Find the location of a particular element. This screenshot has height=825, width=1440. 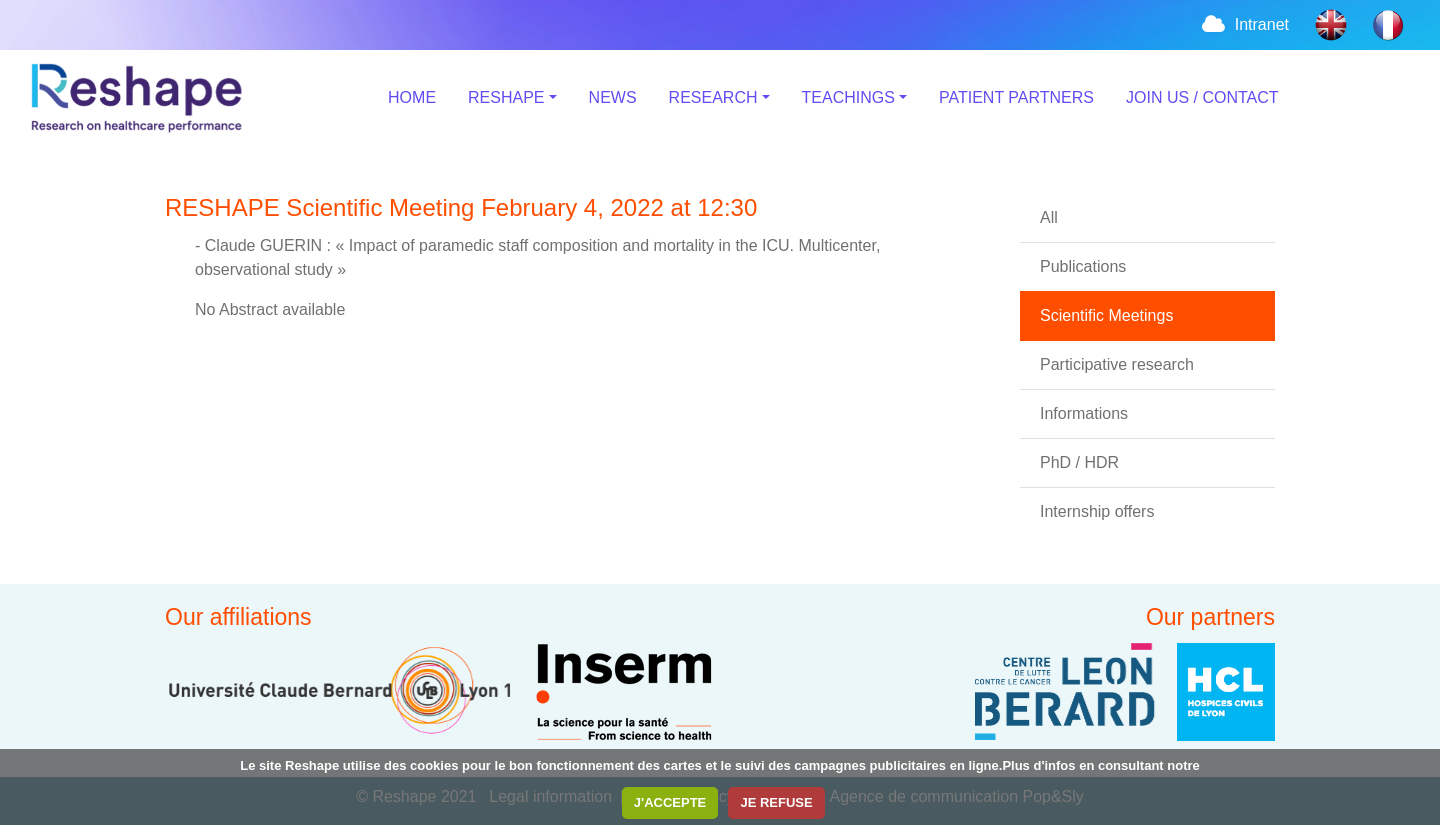

RESHAPE is located at coordinates (506, 97).